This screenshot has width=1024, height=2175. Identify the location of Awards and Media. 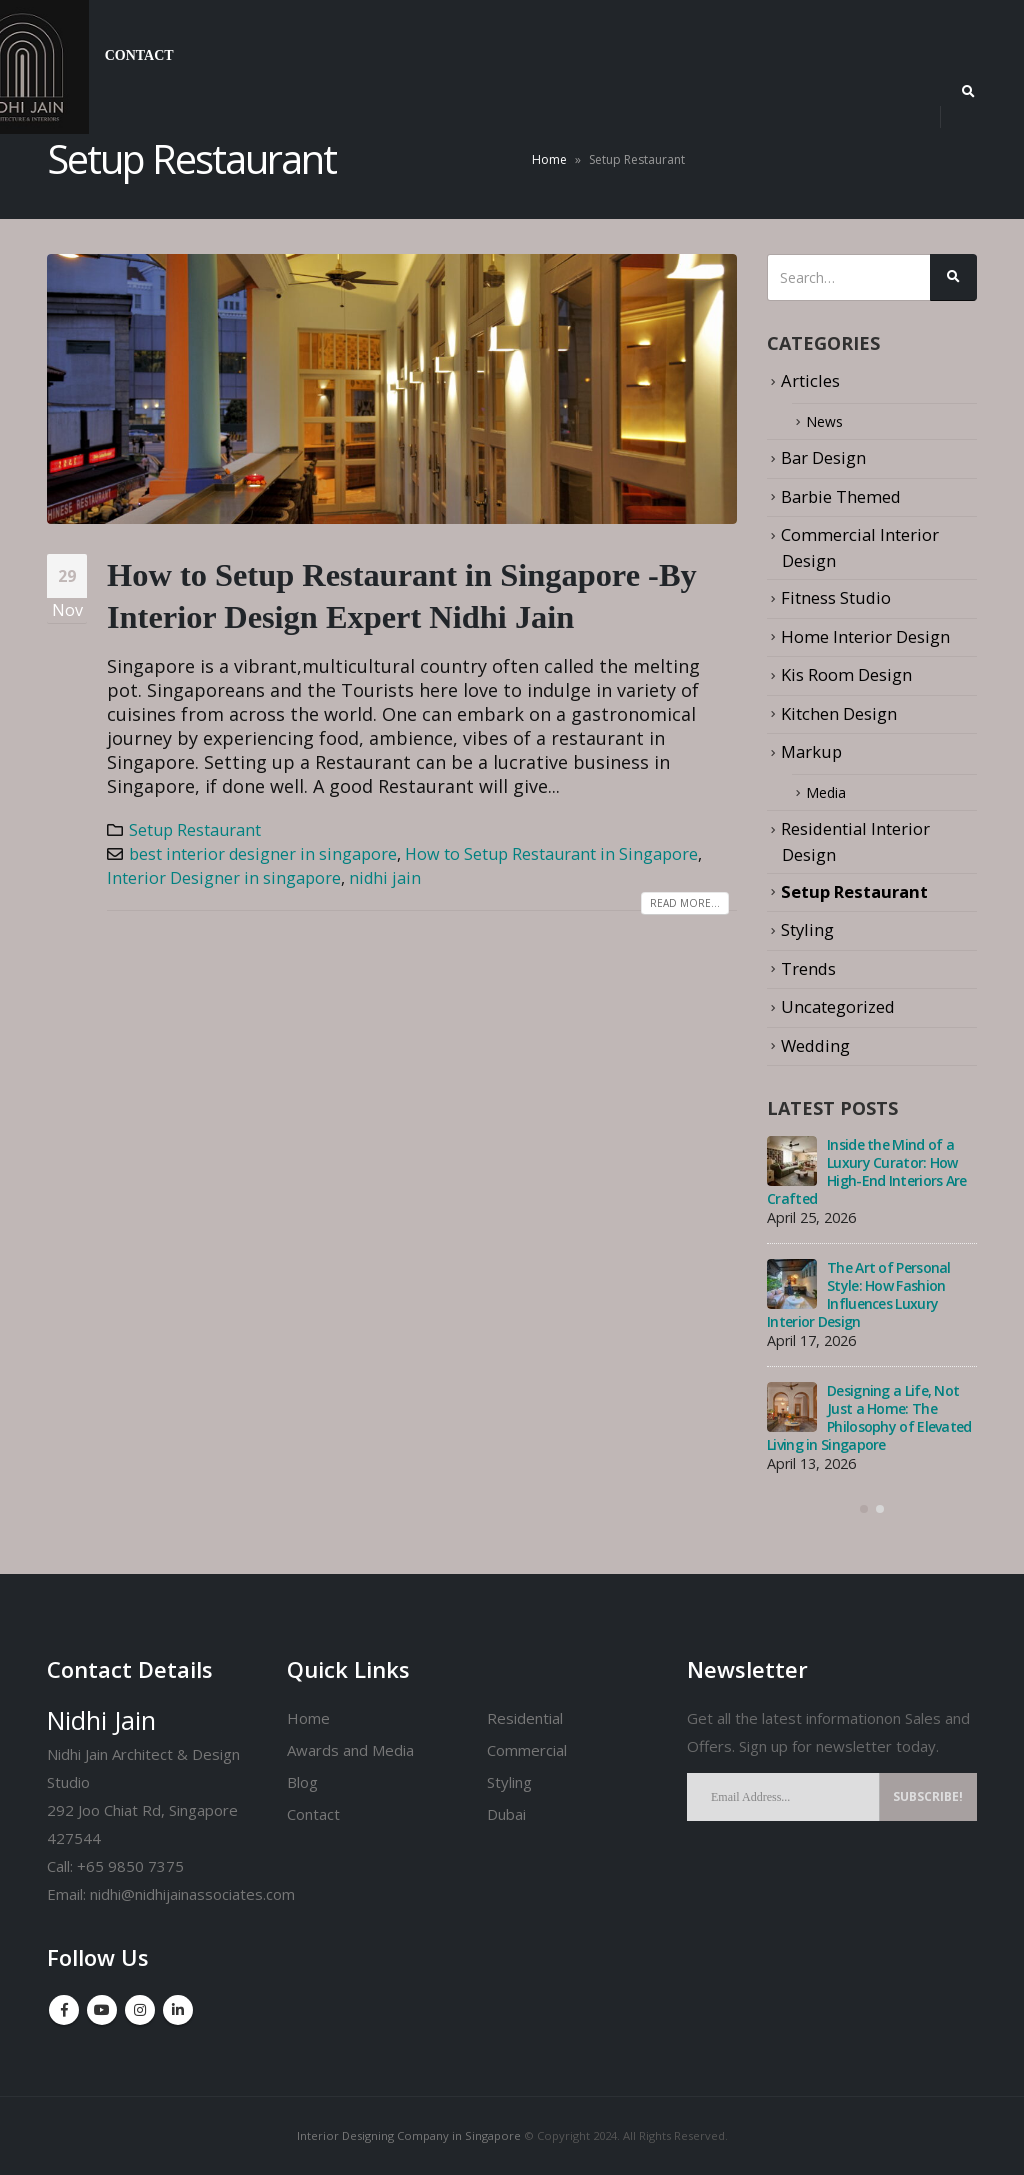
(350, 1750).